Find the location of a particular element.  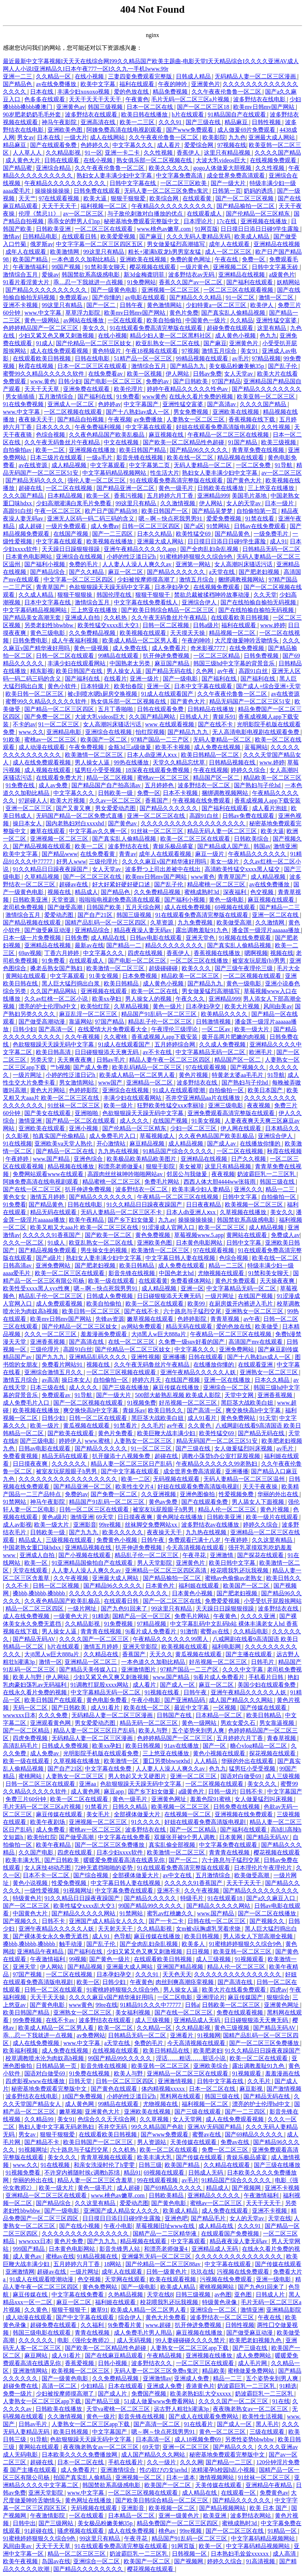

亚洲性视频 is located at coordinates (145, 1357).